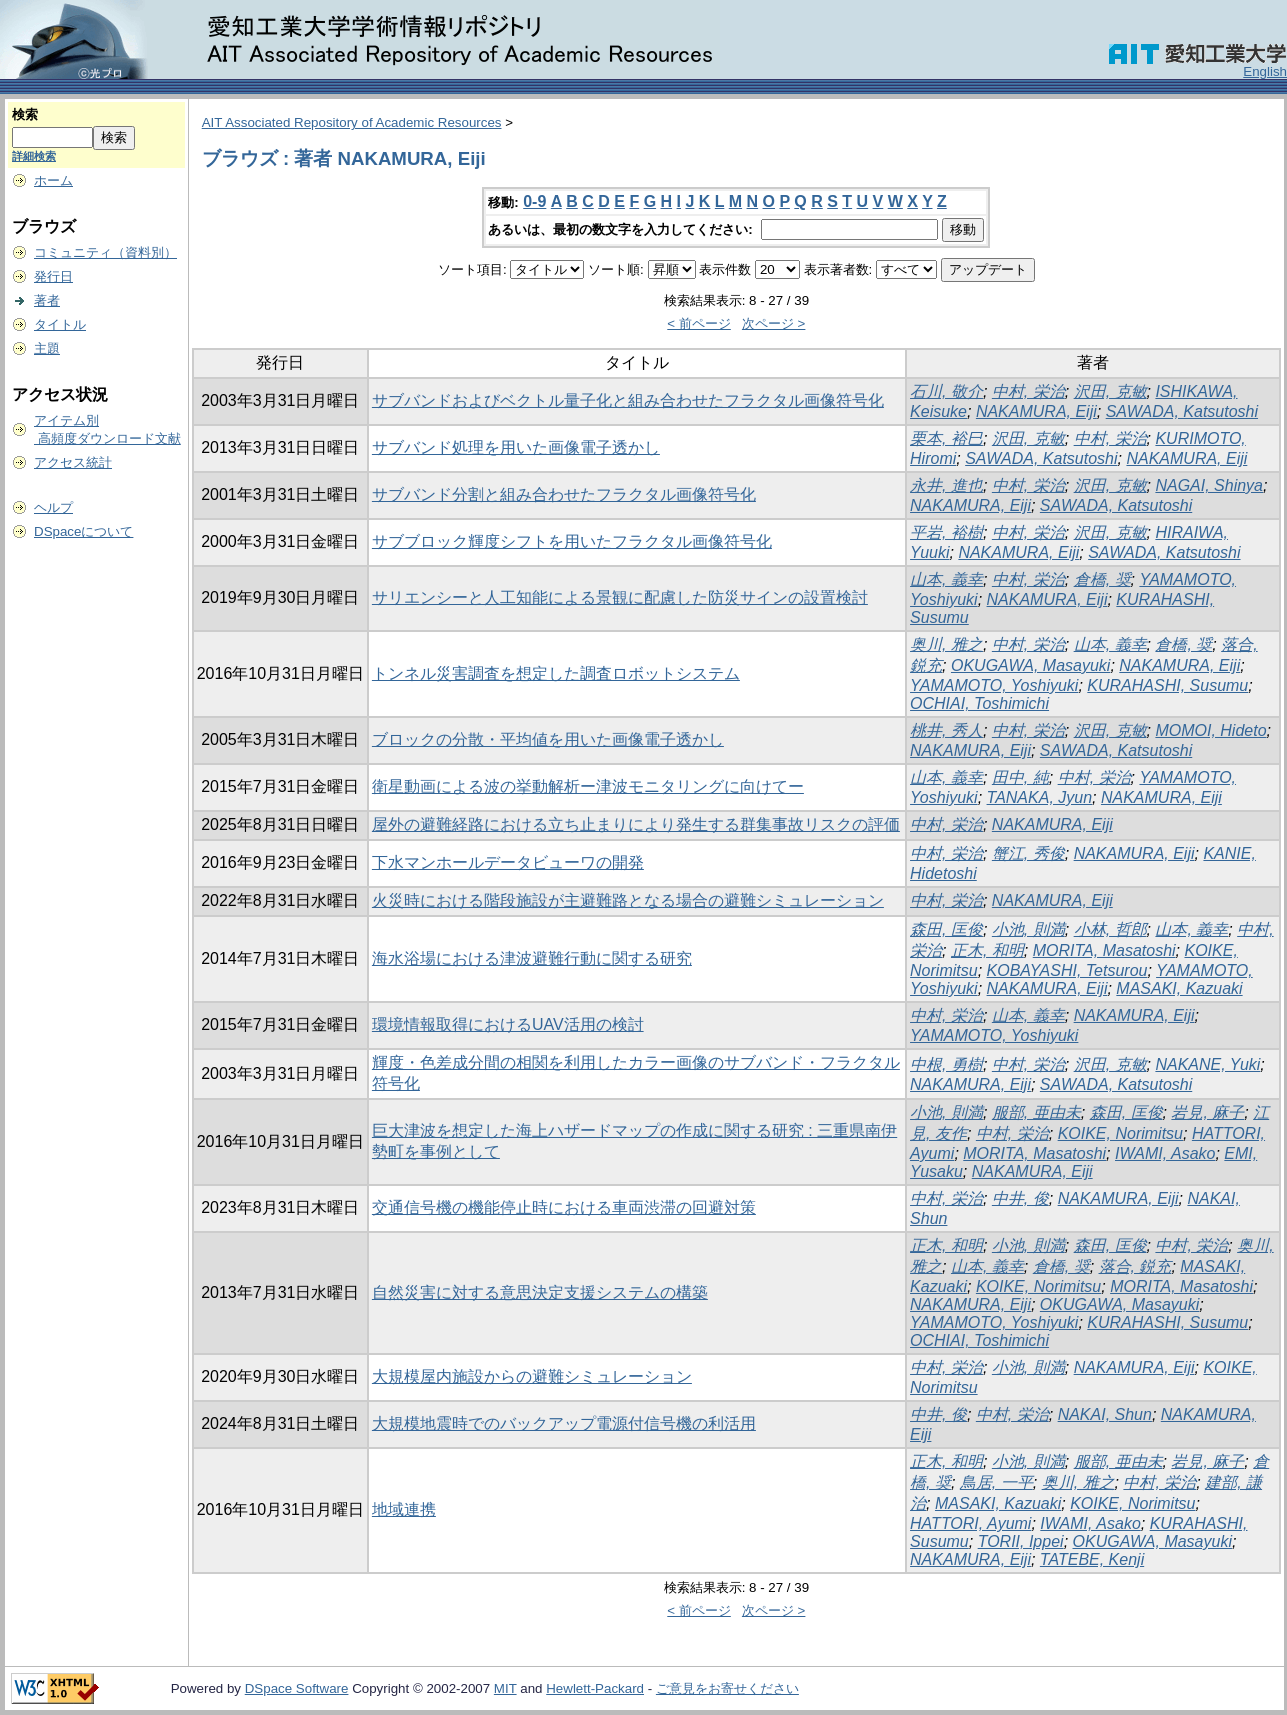 The image size is (1287, 1715). What do you see at coordinates (1265, 71) in the screenshot?
I see `English` at bounding box center [1265, 71].